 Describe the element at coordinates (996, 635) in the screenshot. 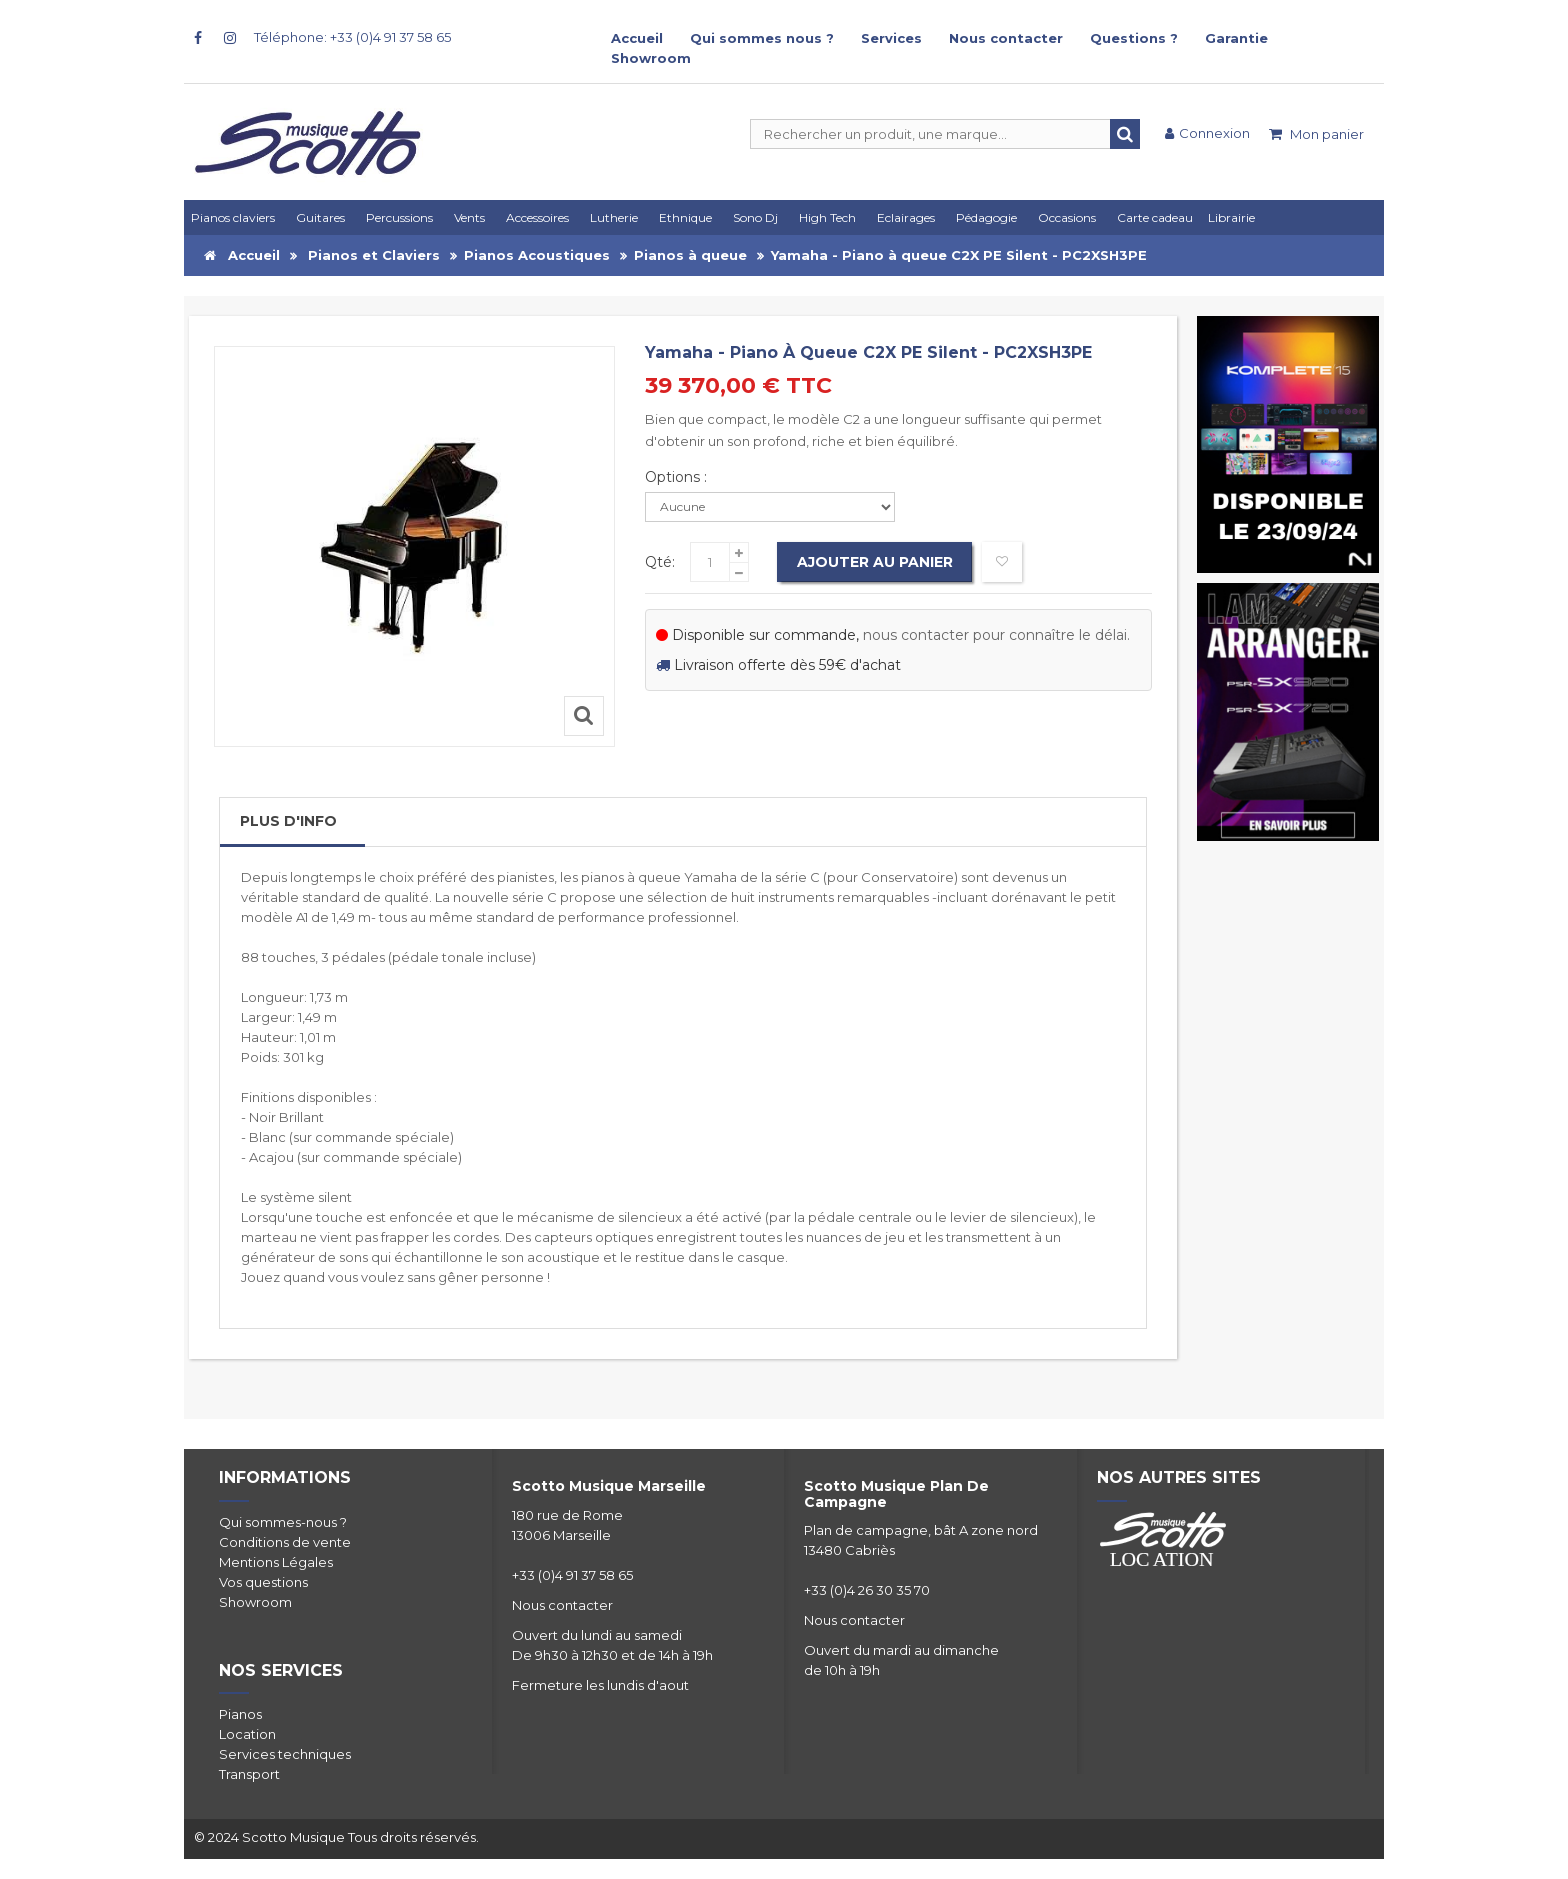

I see `nous contacter pour connaître le délai.` at that location.